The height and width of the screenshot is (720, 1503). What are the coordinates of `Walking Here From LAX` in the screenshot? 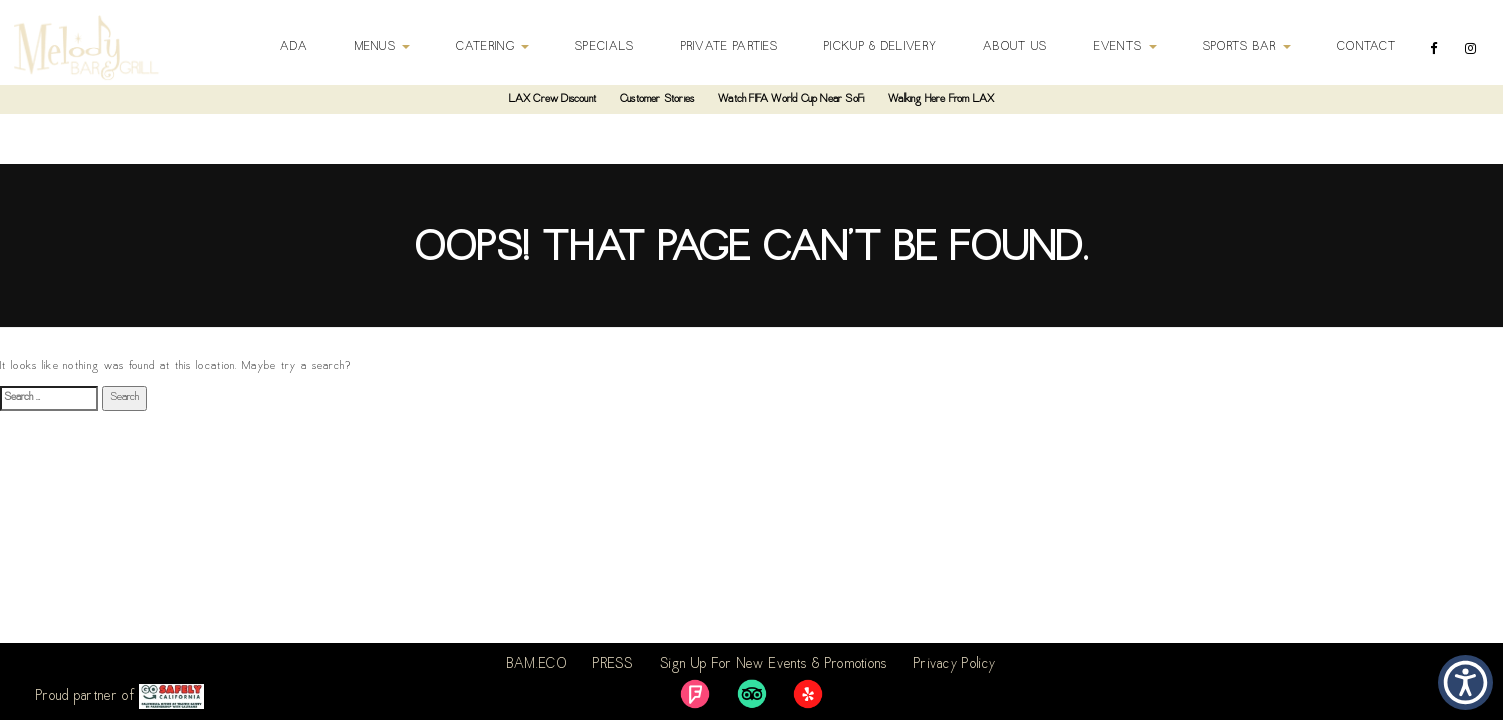 It's located at (941, 99).